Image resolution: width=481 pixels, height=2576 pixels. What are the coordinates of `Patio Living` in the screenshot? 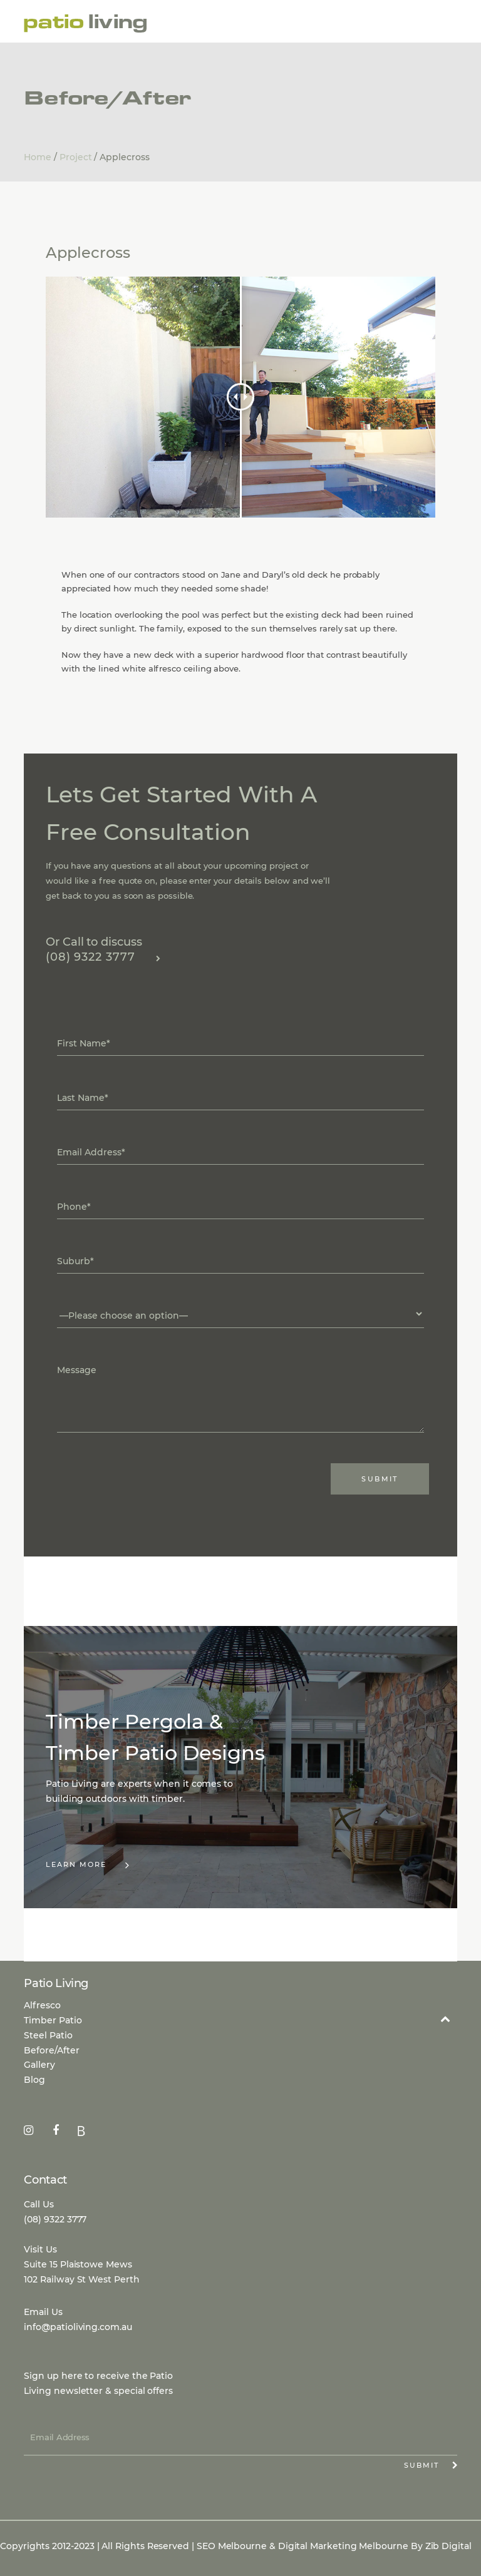 It's located at (86, 23).